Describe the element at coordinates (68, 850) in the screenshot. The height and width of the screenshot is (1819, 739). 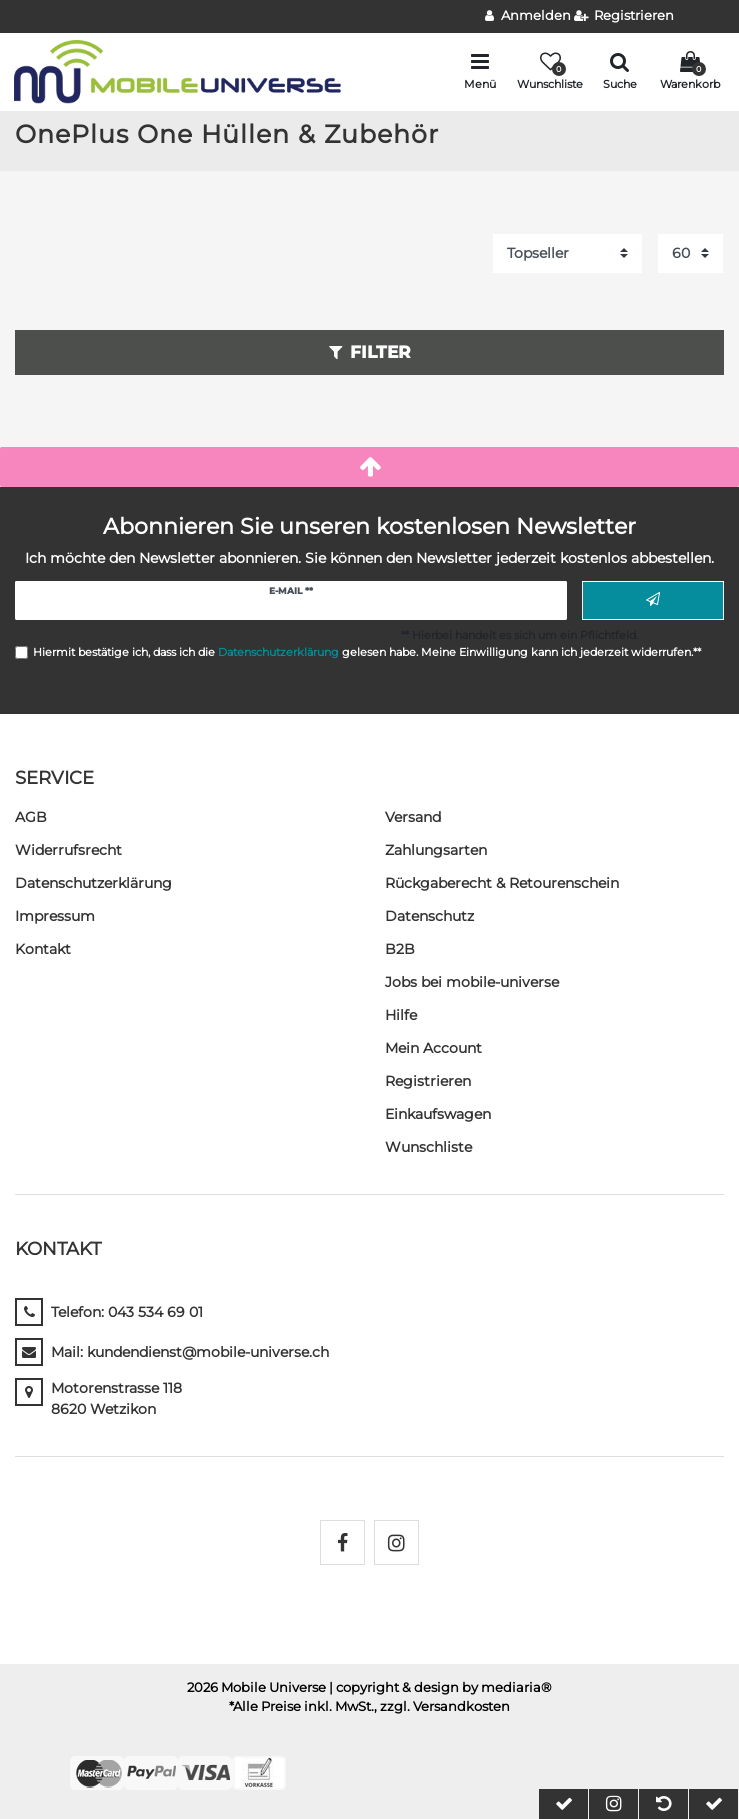
I see `Widerrufs­recht` at that location.